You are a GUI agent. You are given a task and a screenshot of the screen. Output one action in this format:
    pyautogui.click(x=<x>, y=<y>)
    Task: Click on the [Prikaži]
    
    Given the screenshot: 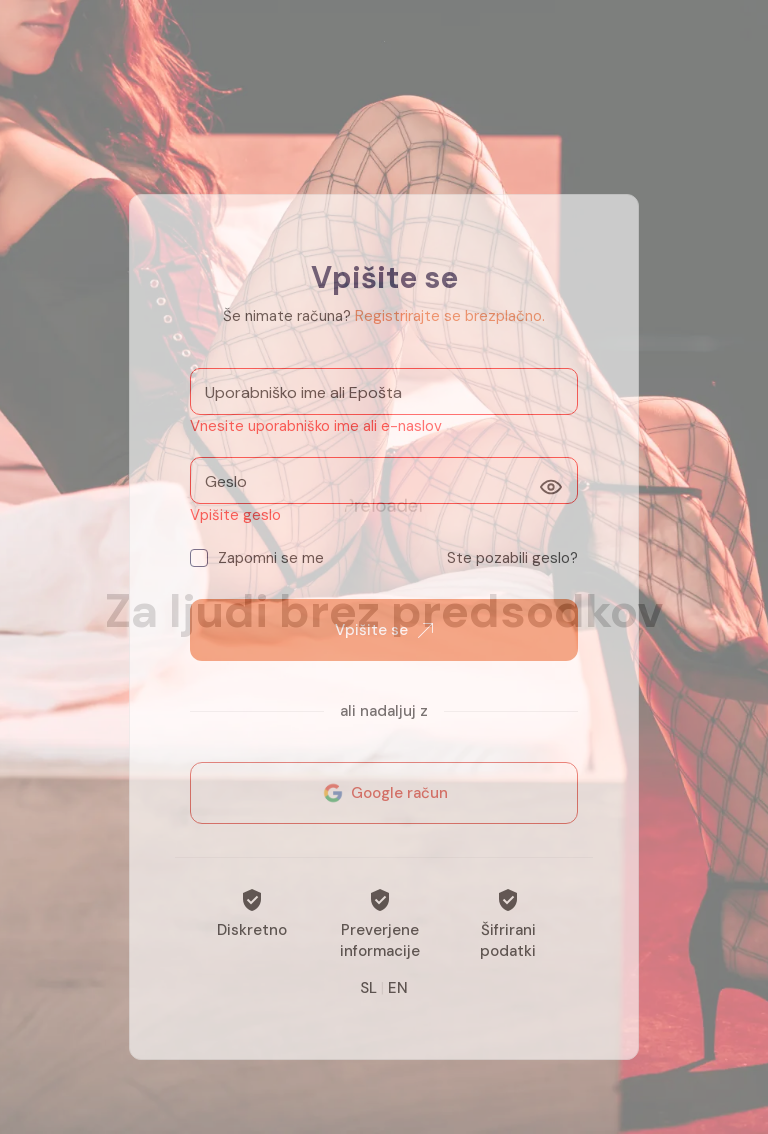 What is the action you would take?
    pyautogui.click(x=551, y=498)
    